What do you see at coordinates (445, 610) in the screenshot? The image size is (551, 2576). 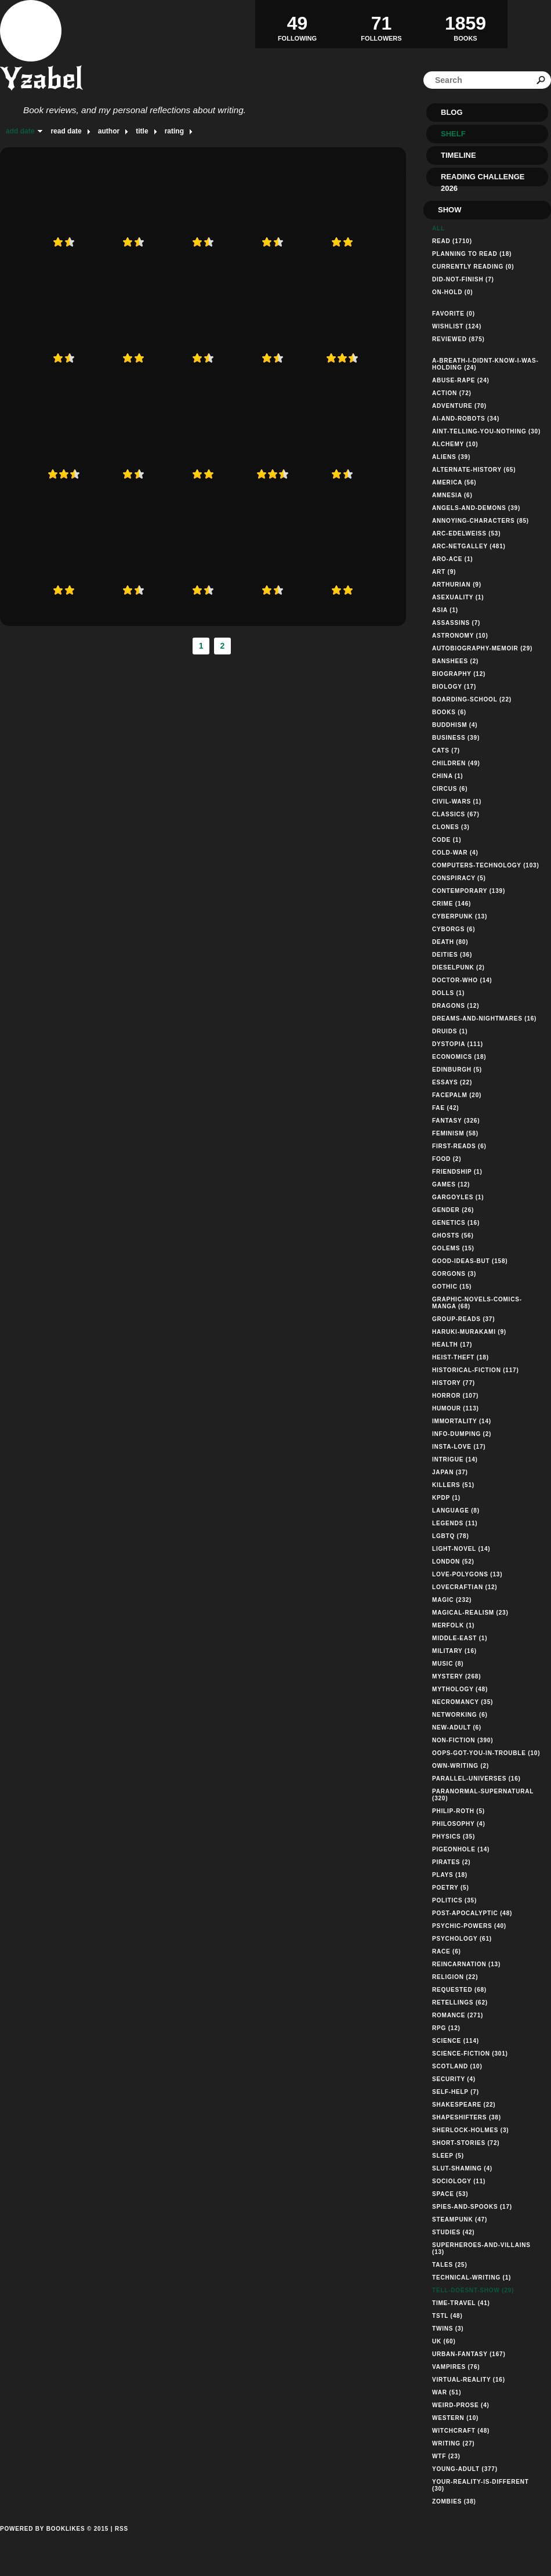 I see `asia (1)` at bounding box center [445, 610].